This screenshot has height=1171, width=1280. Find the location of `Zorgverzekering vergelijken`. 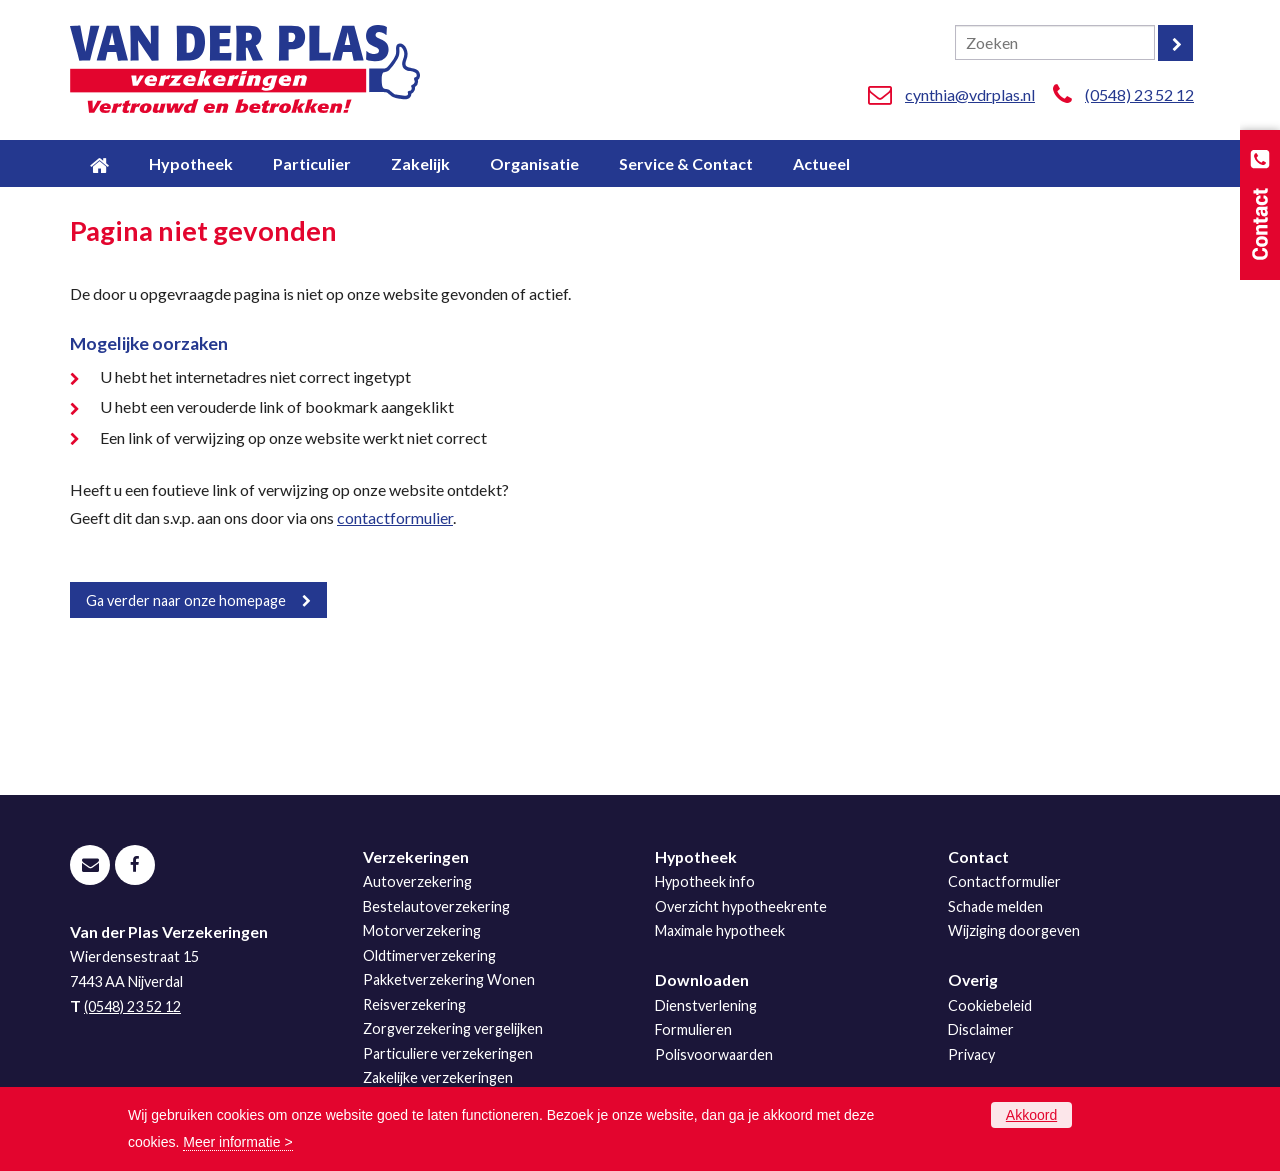

Zorgverzekering vergelijken is located at coordinates (453, 1028).